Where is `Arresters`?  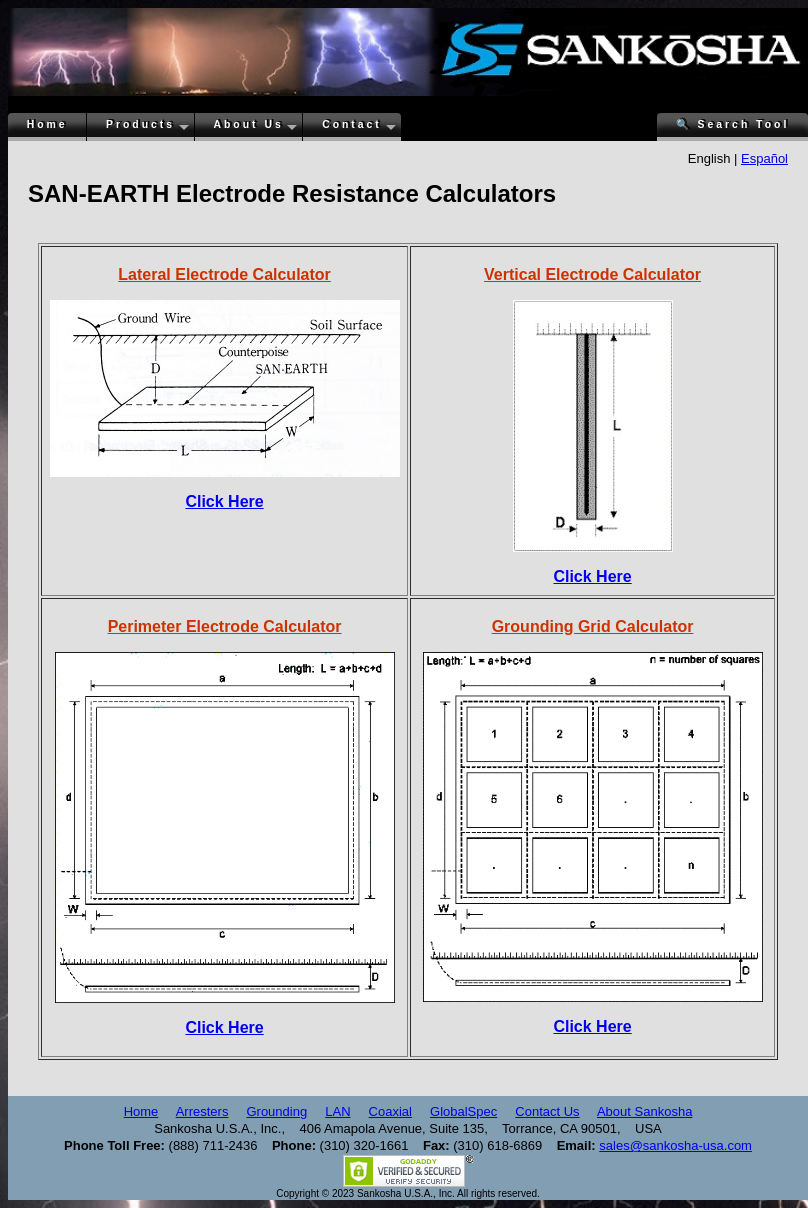 Arresters is located at coordinates (202, 1111).